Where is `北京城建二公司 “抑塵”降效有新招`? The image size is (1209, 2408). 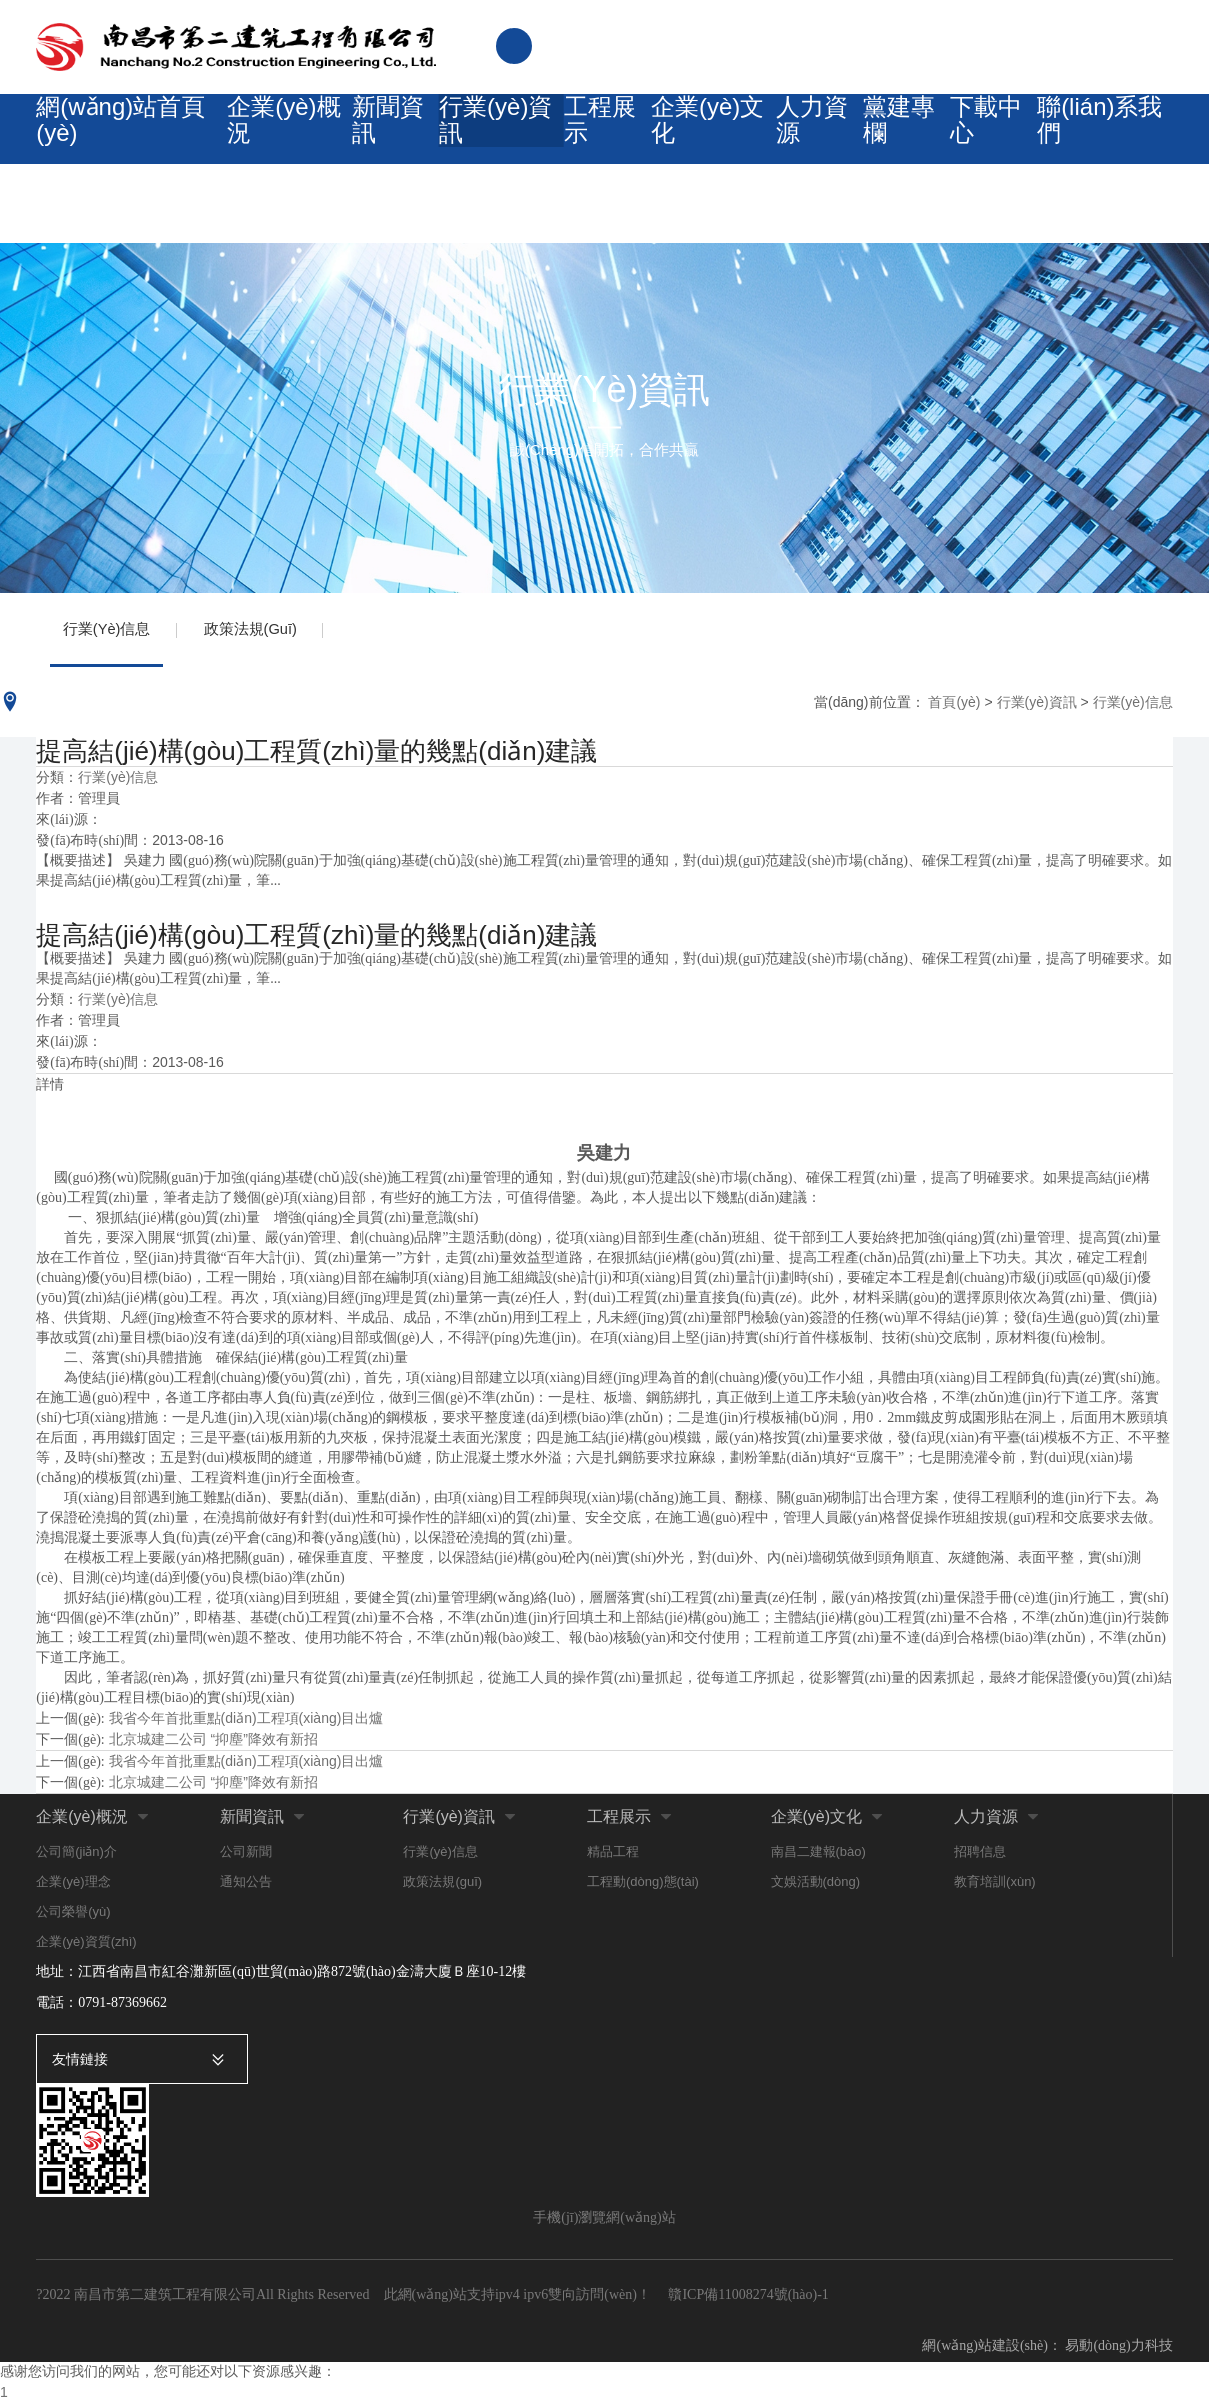 北京城建二公司 “抑塵”降效有新招 is located at coordinates (213, 1746).